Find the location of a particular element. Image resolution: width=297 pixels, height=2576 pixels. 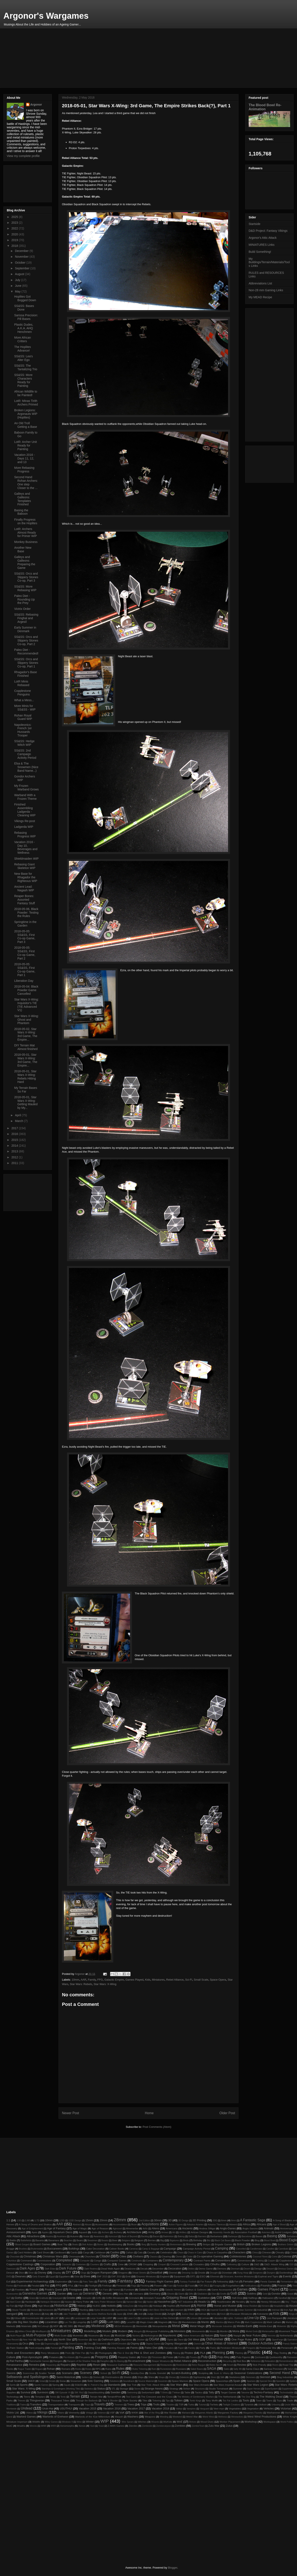

Star Wars X-Wing: Ghost and Phantom is located at coordinates (26, 1019).